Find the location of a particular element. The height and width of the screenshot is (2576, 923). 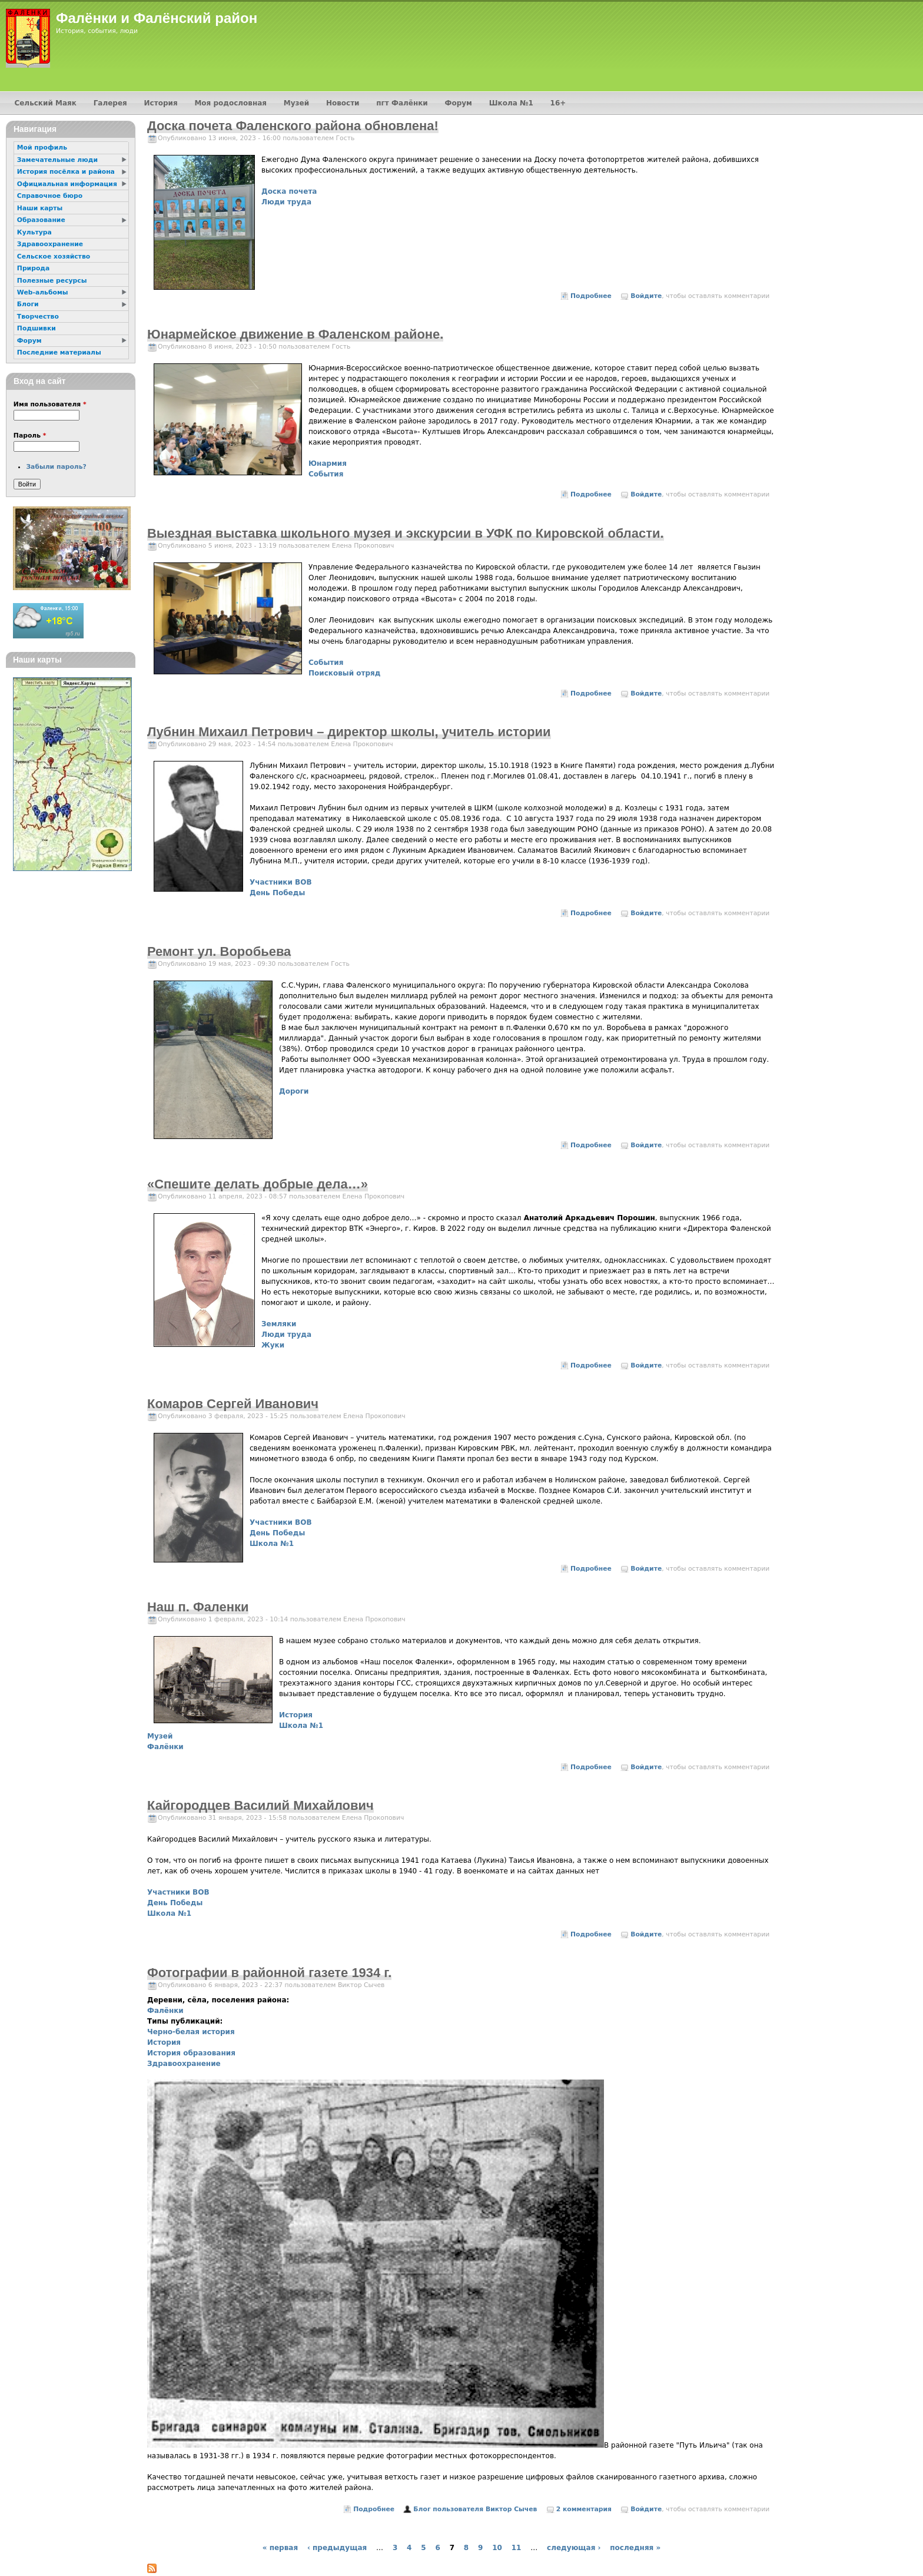

Подробнее is located at coordinates (591, 296).